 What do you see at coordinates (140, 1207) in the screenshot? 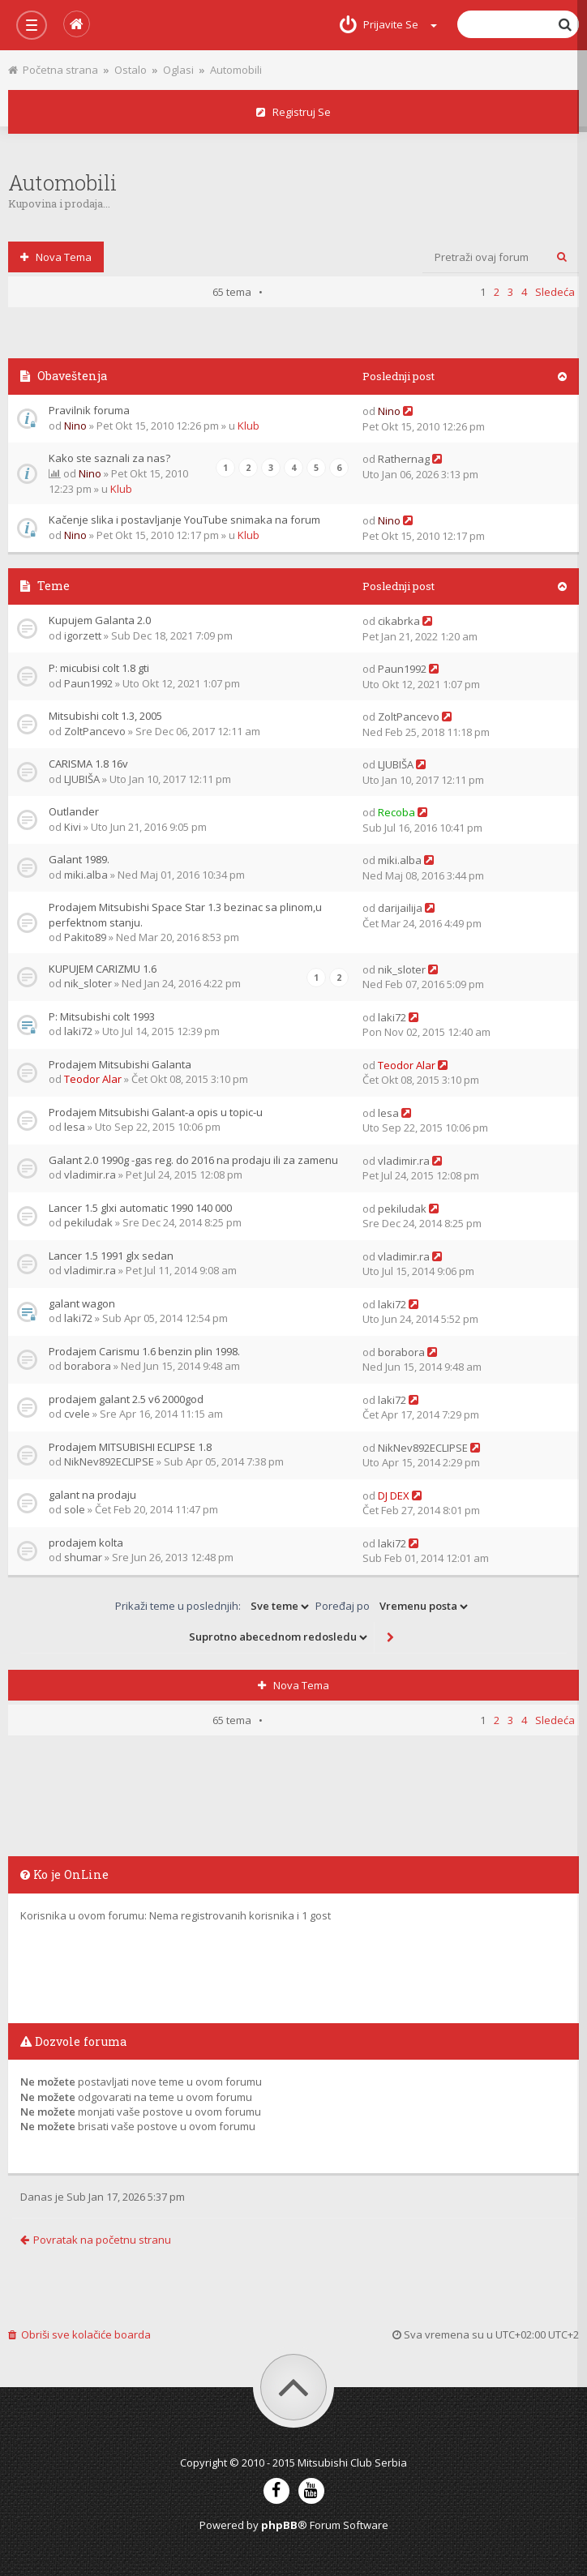
I see `Lancer 1.5 glxi automatic 1990 140 000` at bounding box center [140, 1207].